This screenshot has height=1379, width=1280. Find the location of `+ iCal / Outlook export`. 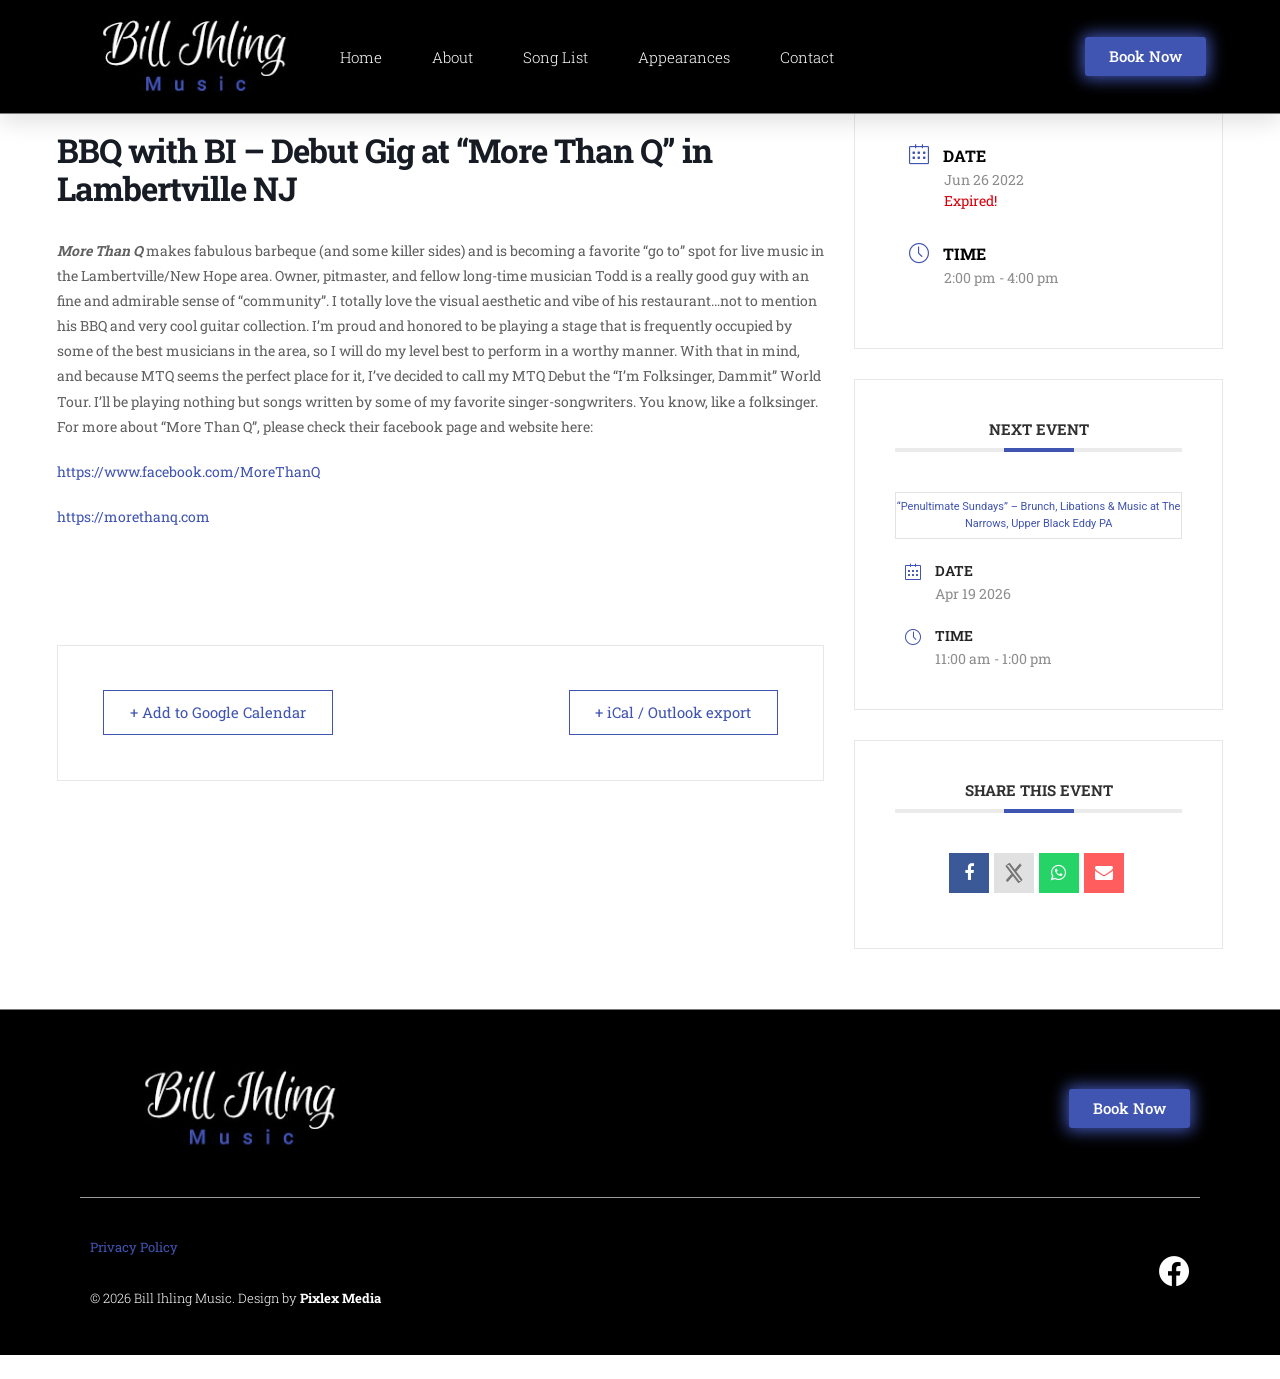

+ iCal / Outlook export is located at coordinates (671, 735).